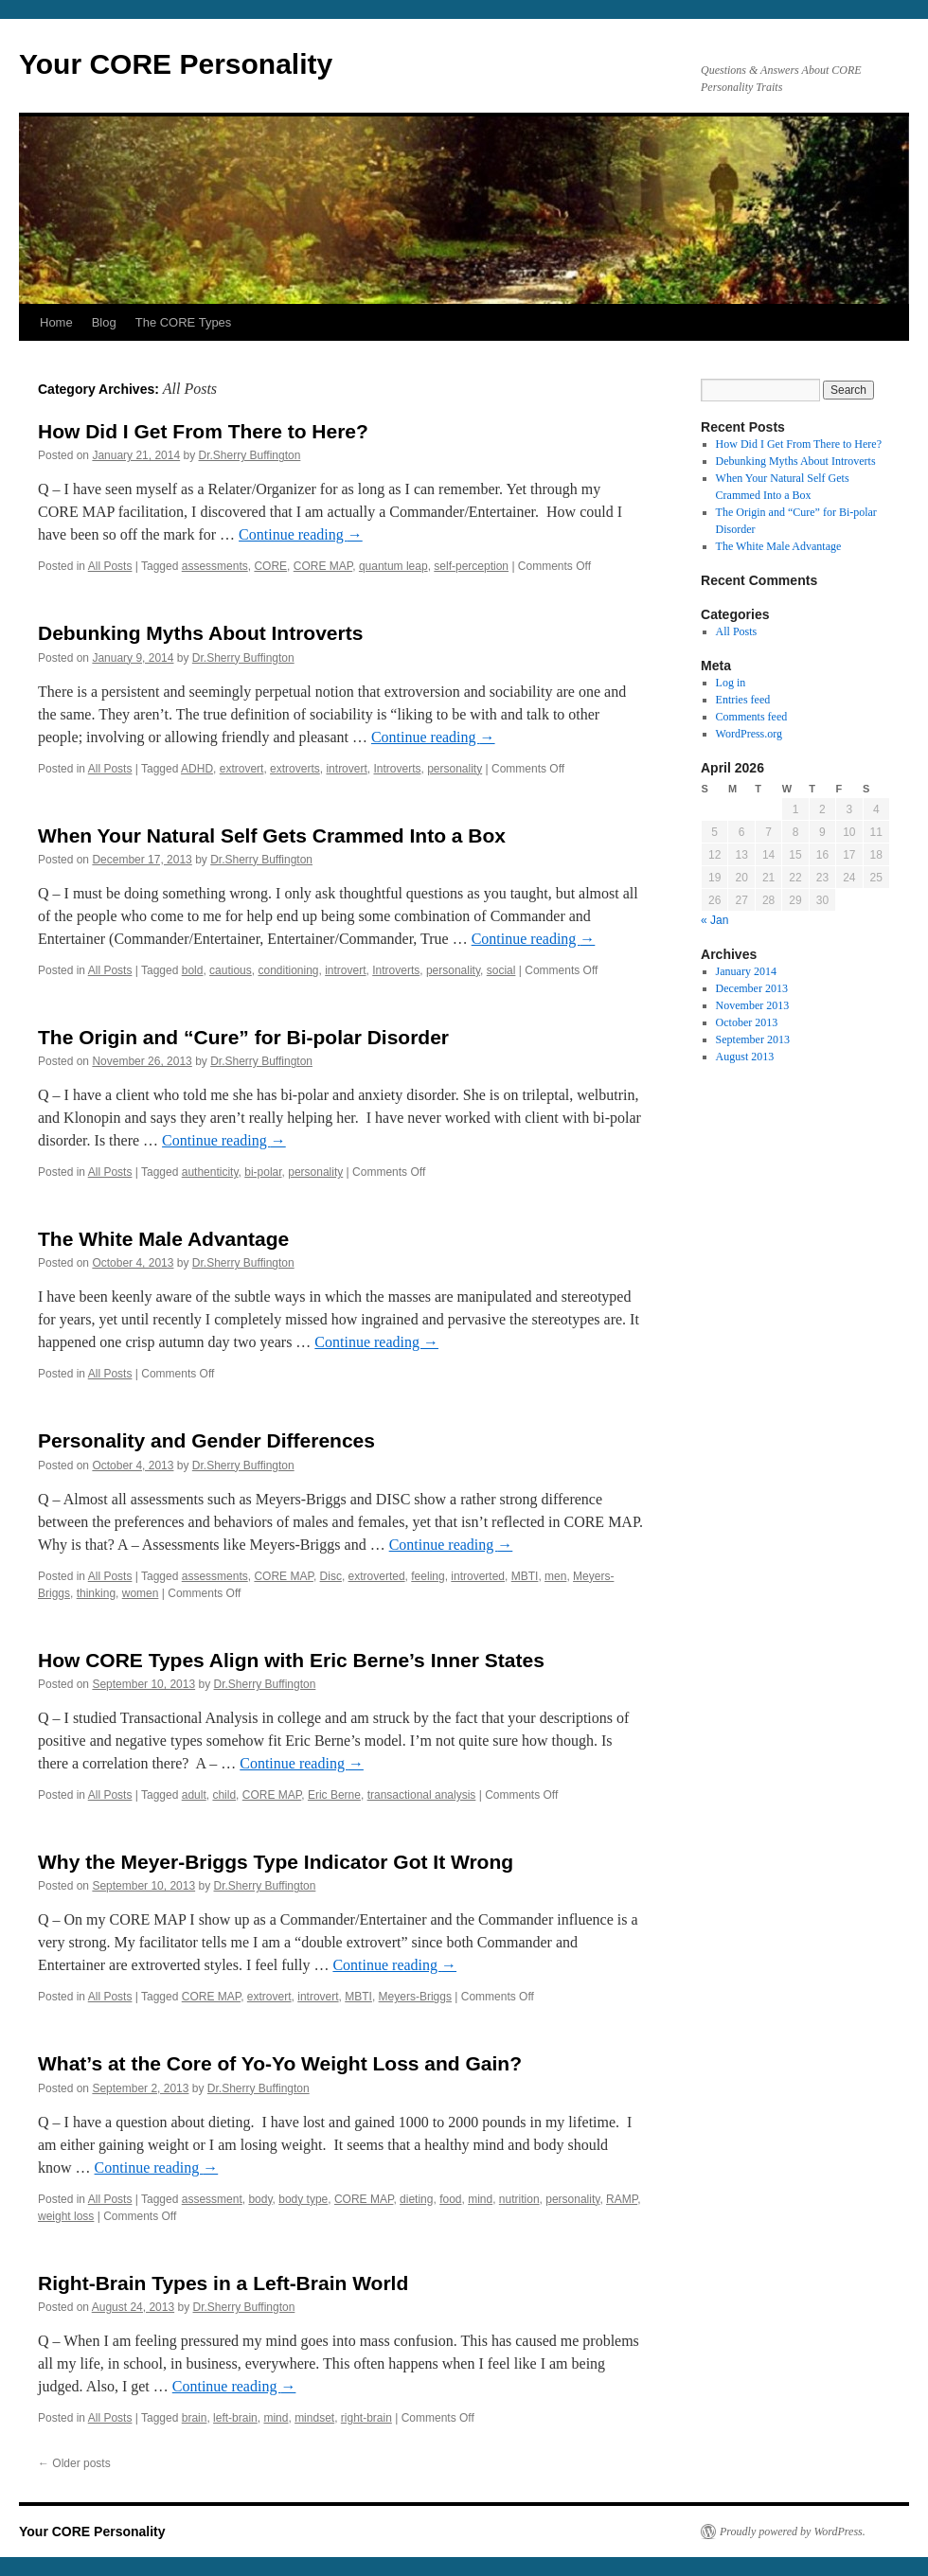 Image resolution: width=928 pixels, height=2576 pixels. Describe the element at coordinates (110, 566) in the screenshot. I see `All Posts` at that location.